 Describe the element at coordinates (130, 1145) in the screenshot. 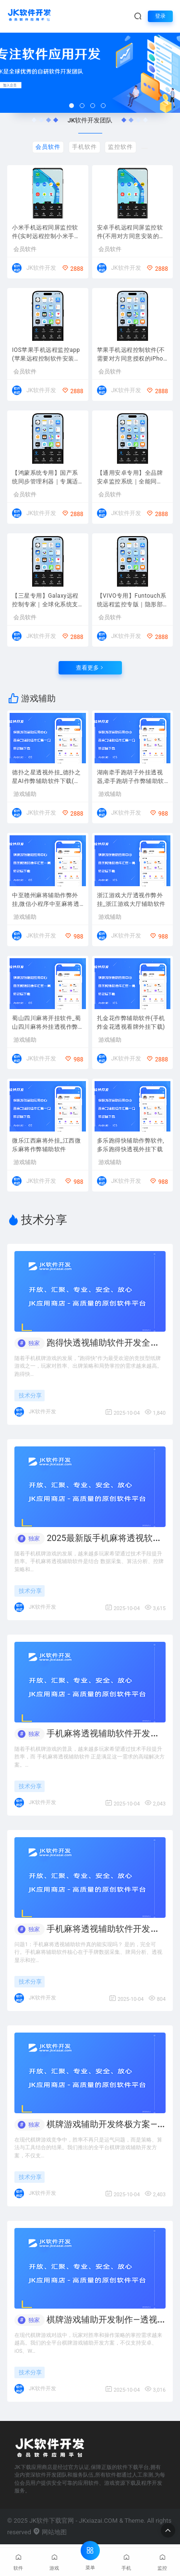

I see `多乐跑得快辅助作弊软件,多乐跑得快透视外挂下载` at that location.